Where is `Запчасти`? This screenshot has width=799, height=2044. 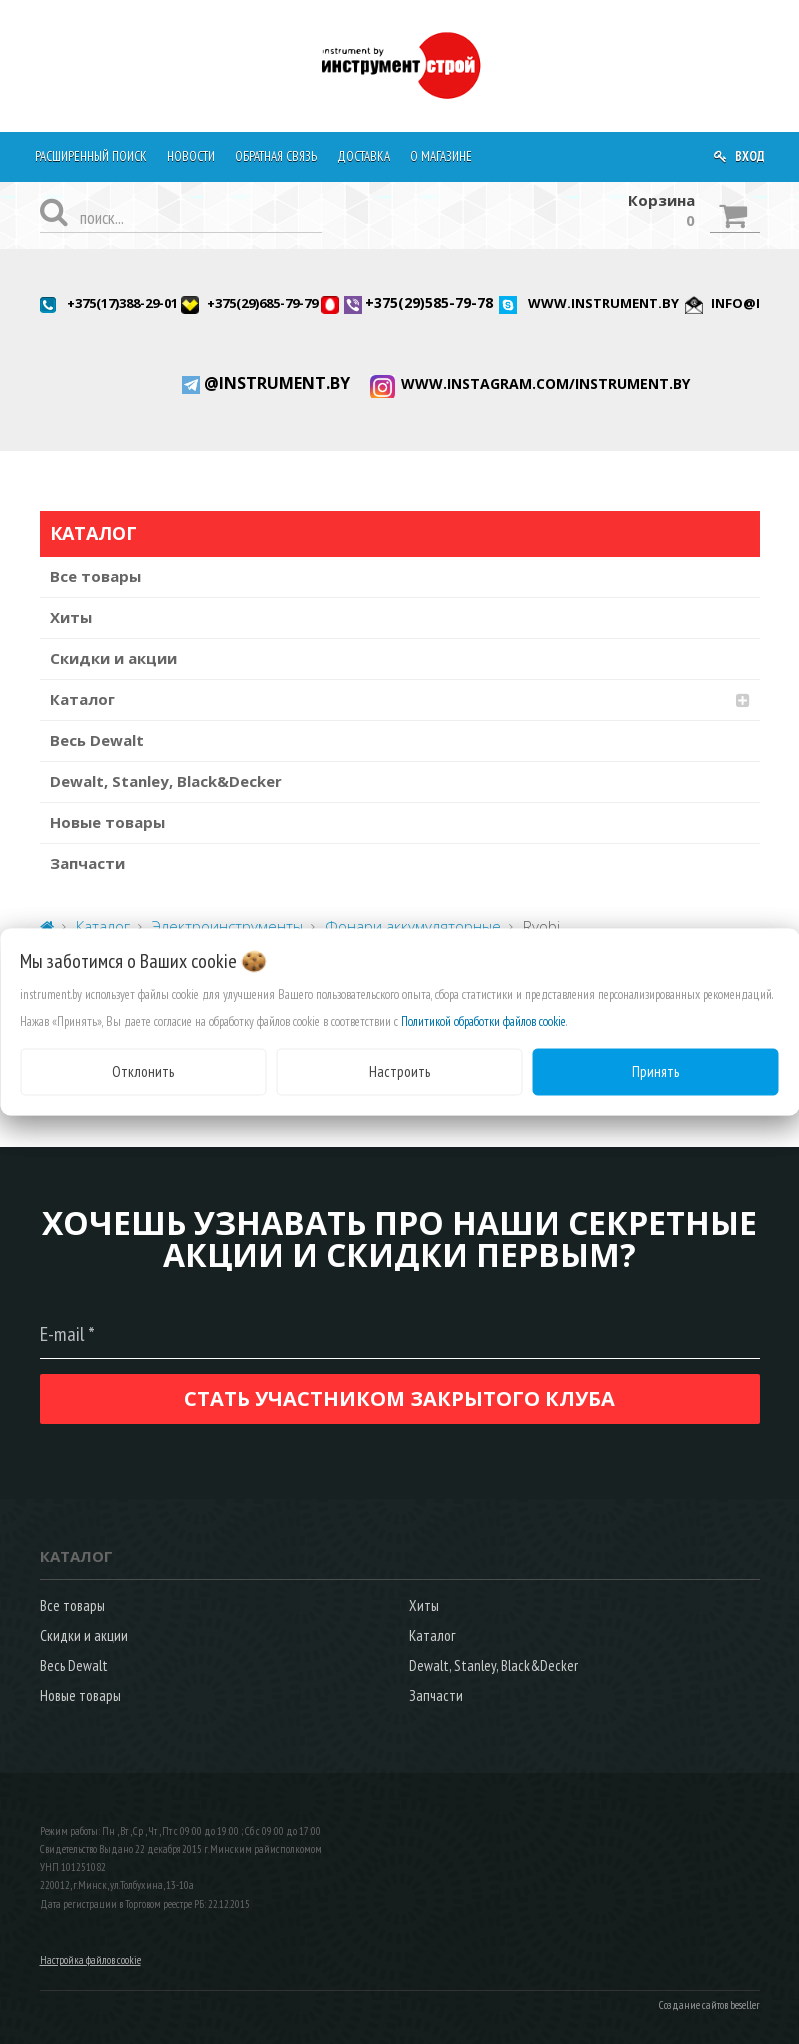 Запчасти is located at coordinates (87, 863).